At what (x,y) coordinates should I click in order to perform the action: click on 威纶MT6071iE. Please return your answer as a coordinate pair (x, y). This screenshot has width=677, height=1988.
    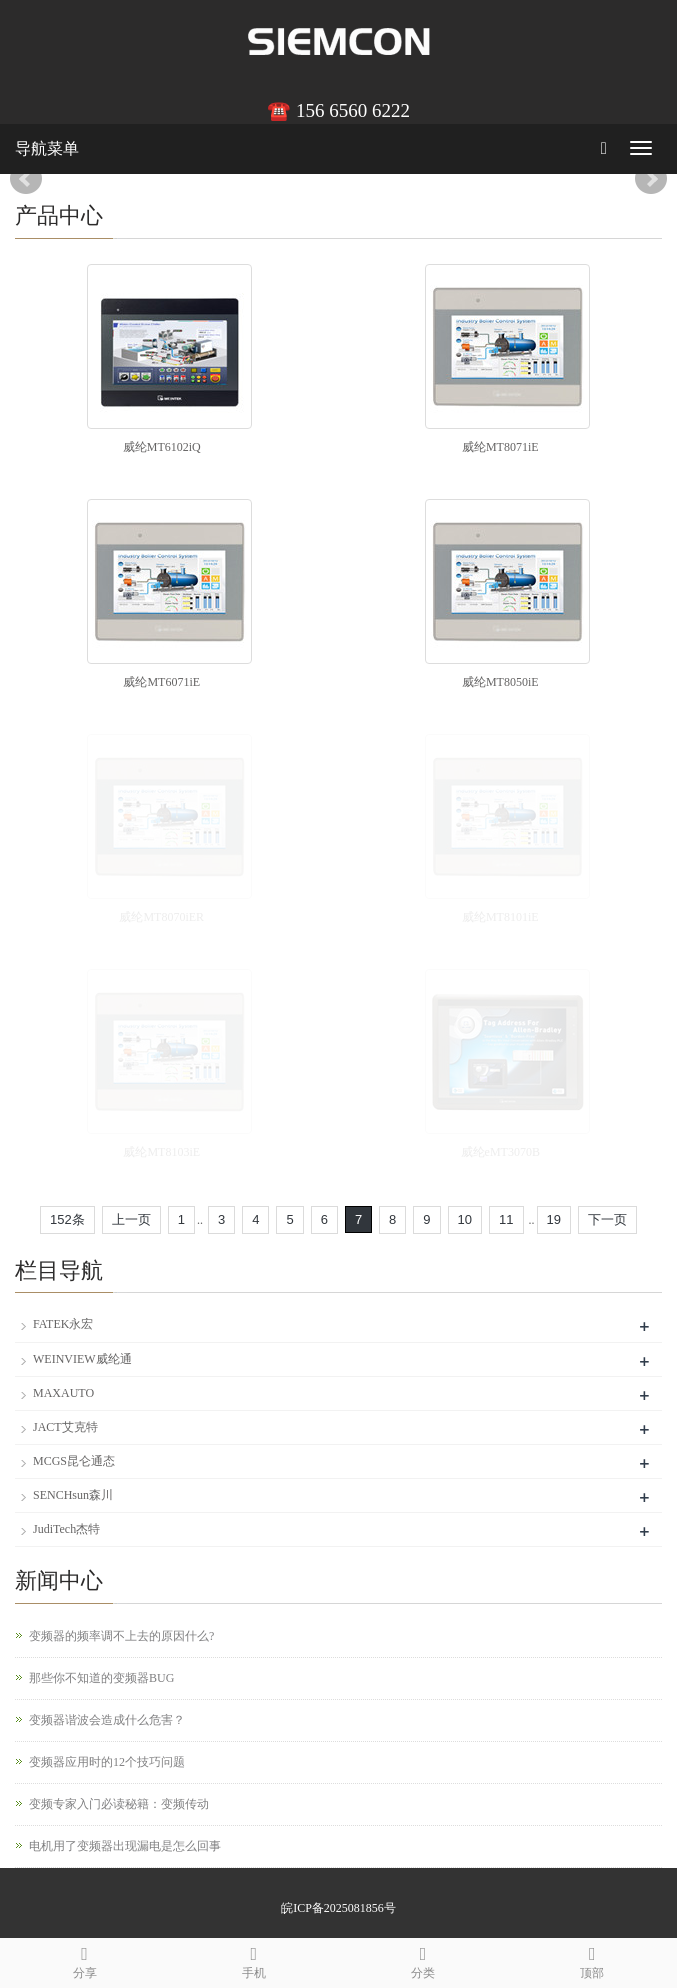
    Looking at the image, I should click on (161, 682).